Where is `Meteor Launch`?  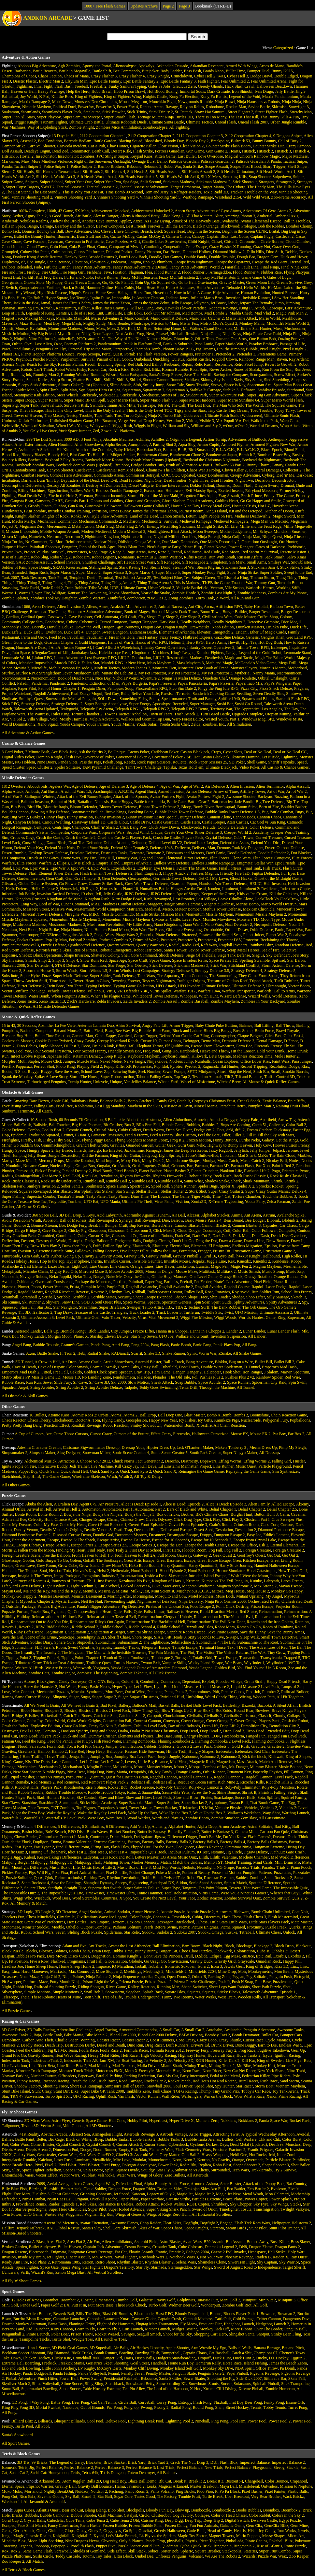 Meteor Launch is located at coordinates (157, 2329).